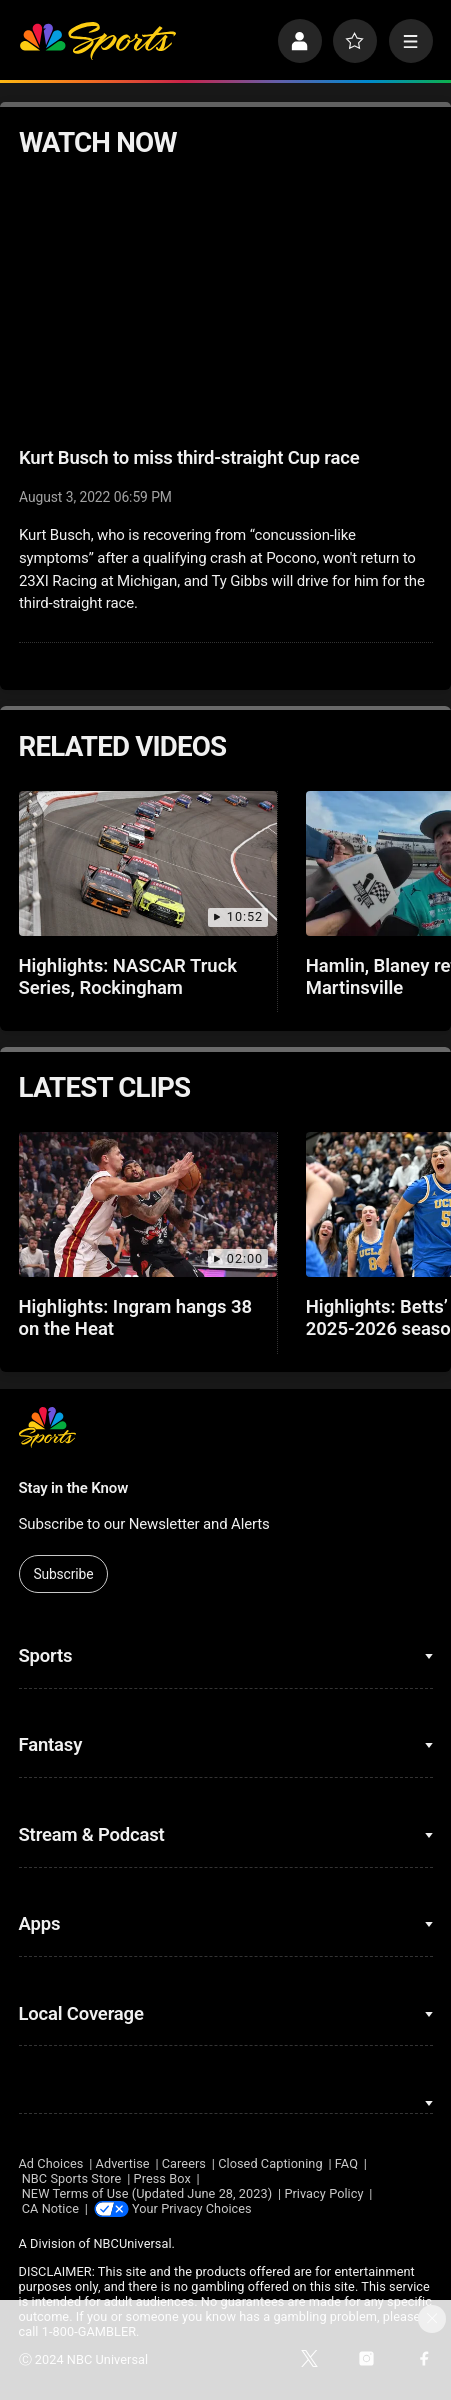 The height and width of the screenshot is (2400, 451). I want to click on Stay in the Know, so click(74, 1488).